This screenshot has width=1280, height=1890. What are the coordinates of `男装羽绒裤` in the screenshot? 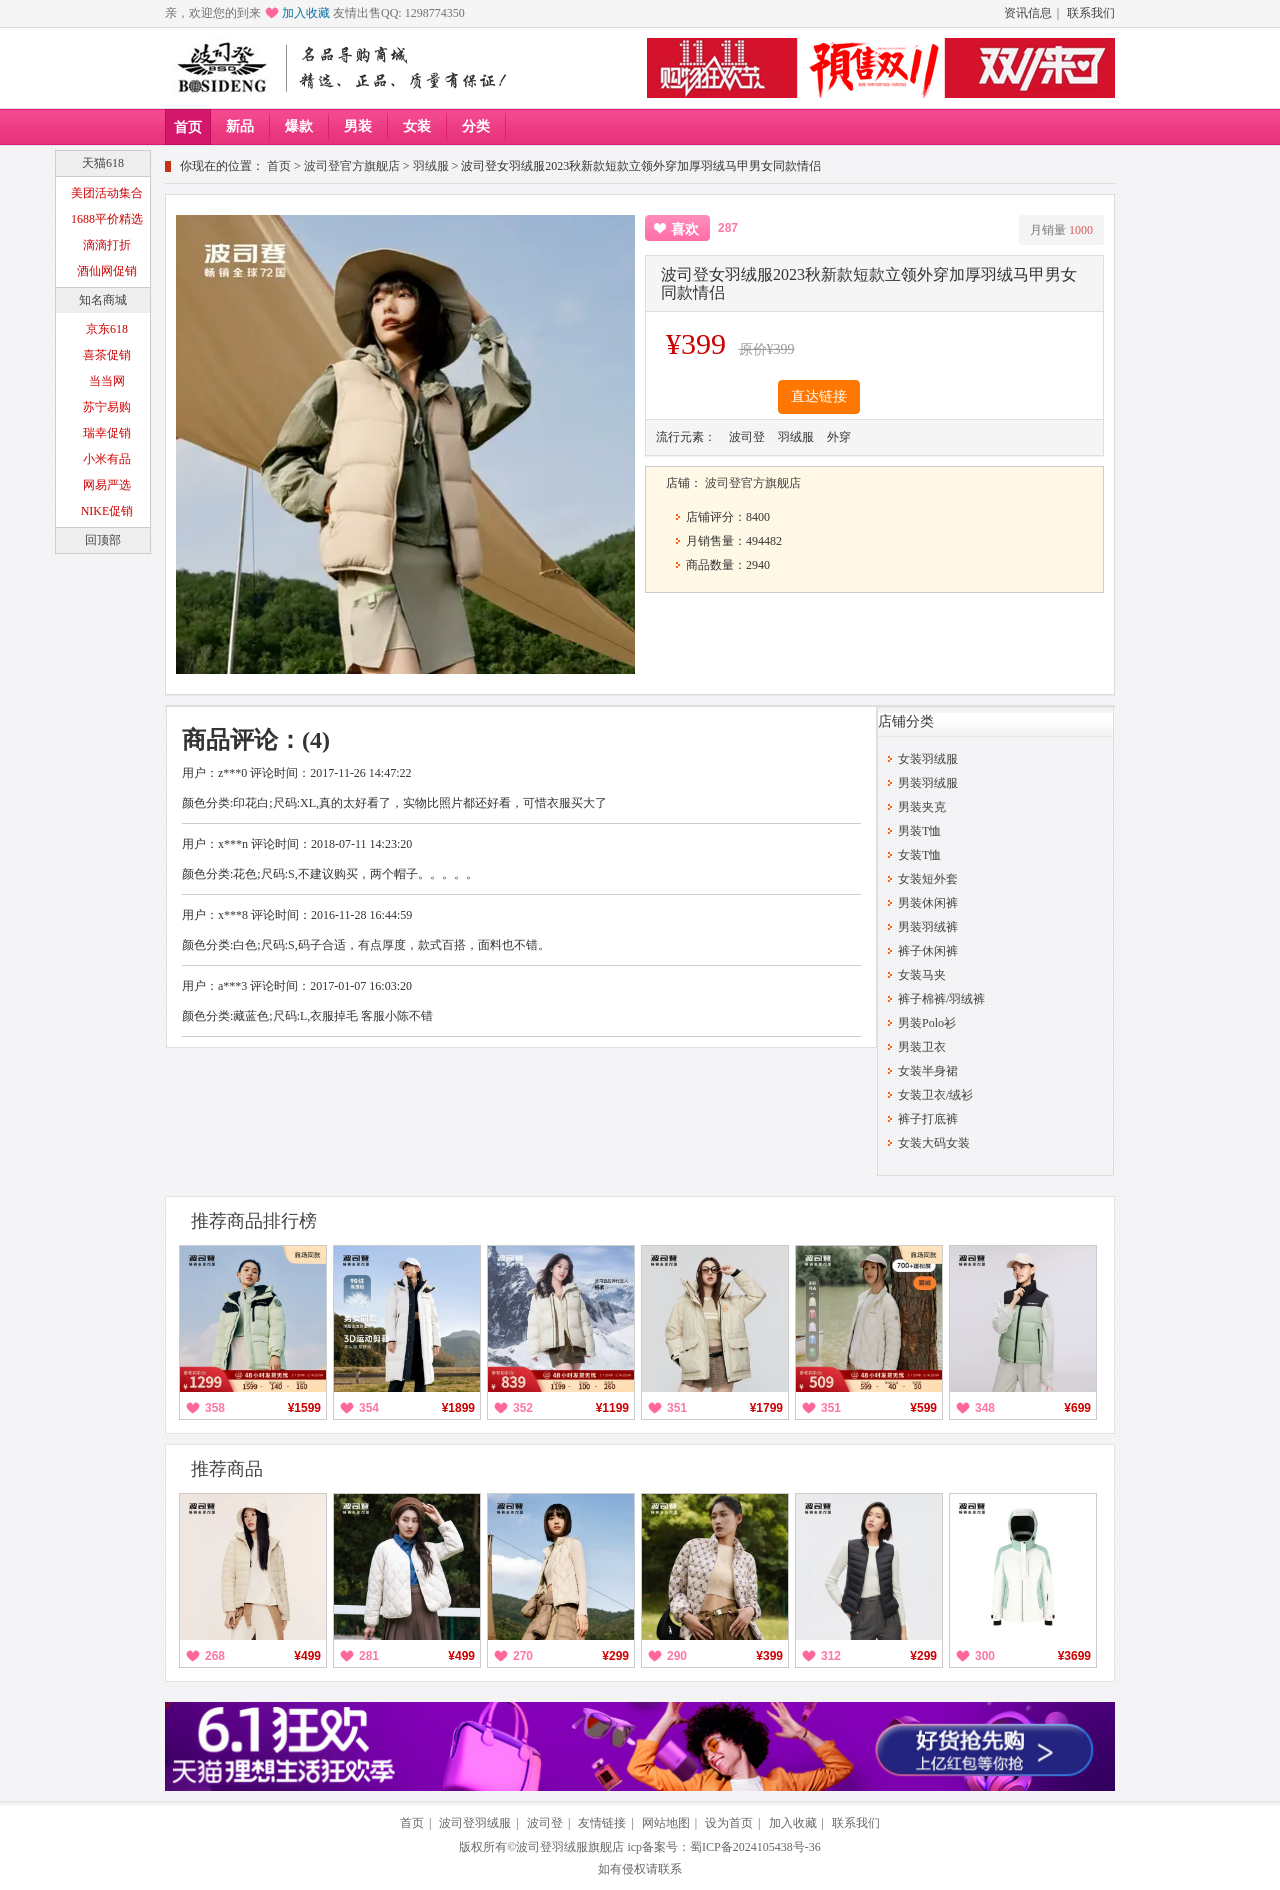 It's located at (928, 927).